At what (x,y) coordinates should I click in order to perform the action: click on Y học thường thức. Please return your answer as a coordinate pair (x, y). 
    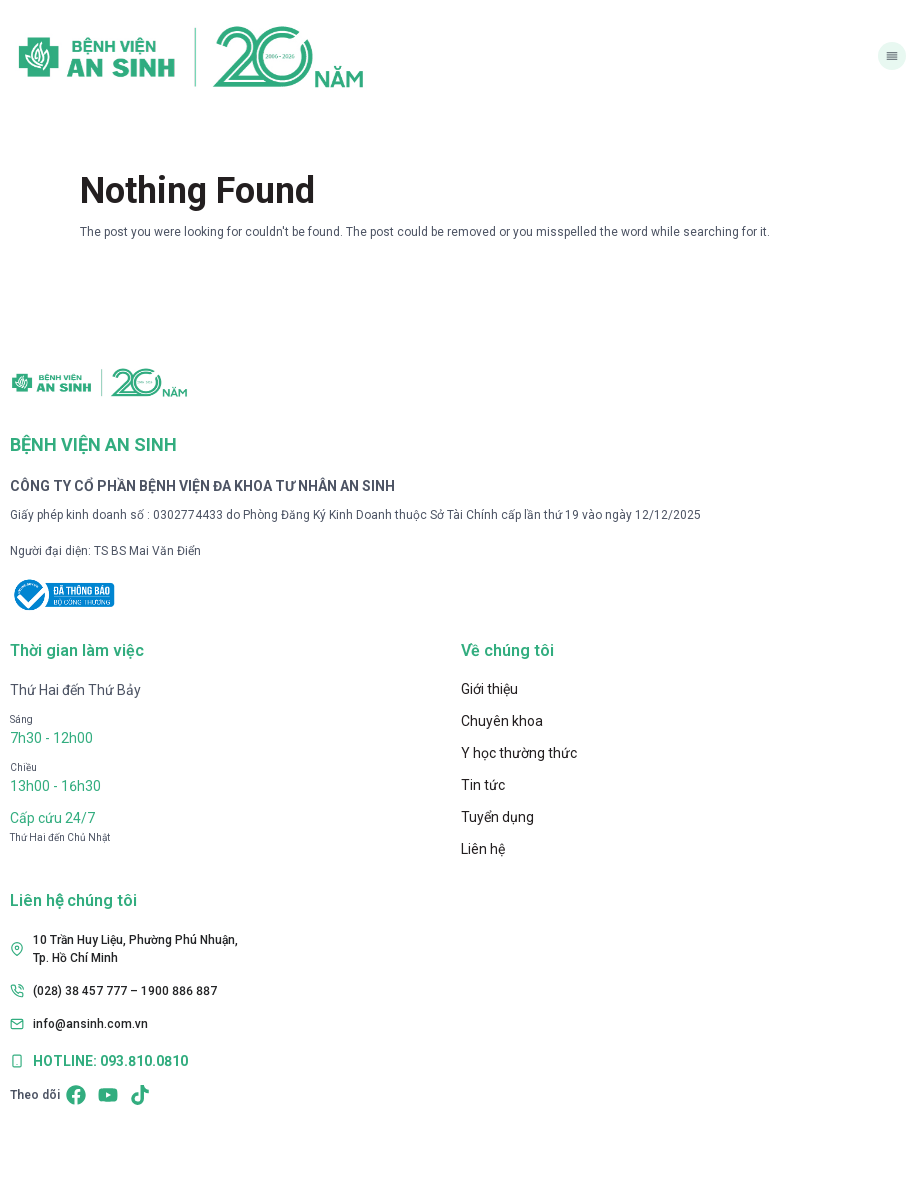
    Looking at the image, I should click on (519, 753).